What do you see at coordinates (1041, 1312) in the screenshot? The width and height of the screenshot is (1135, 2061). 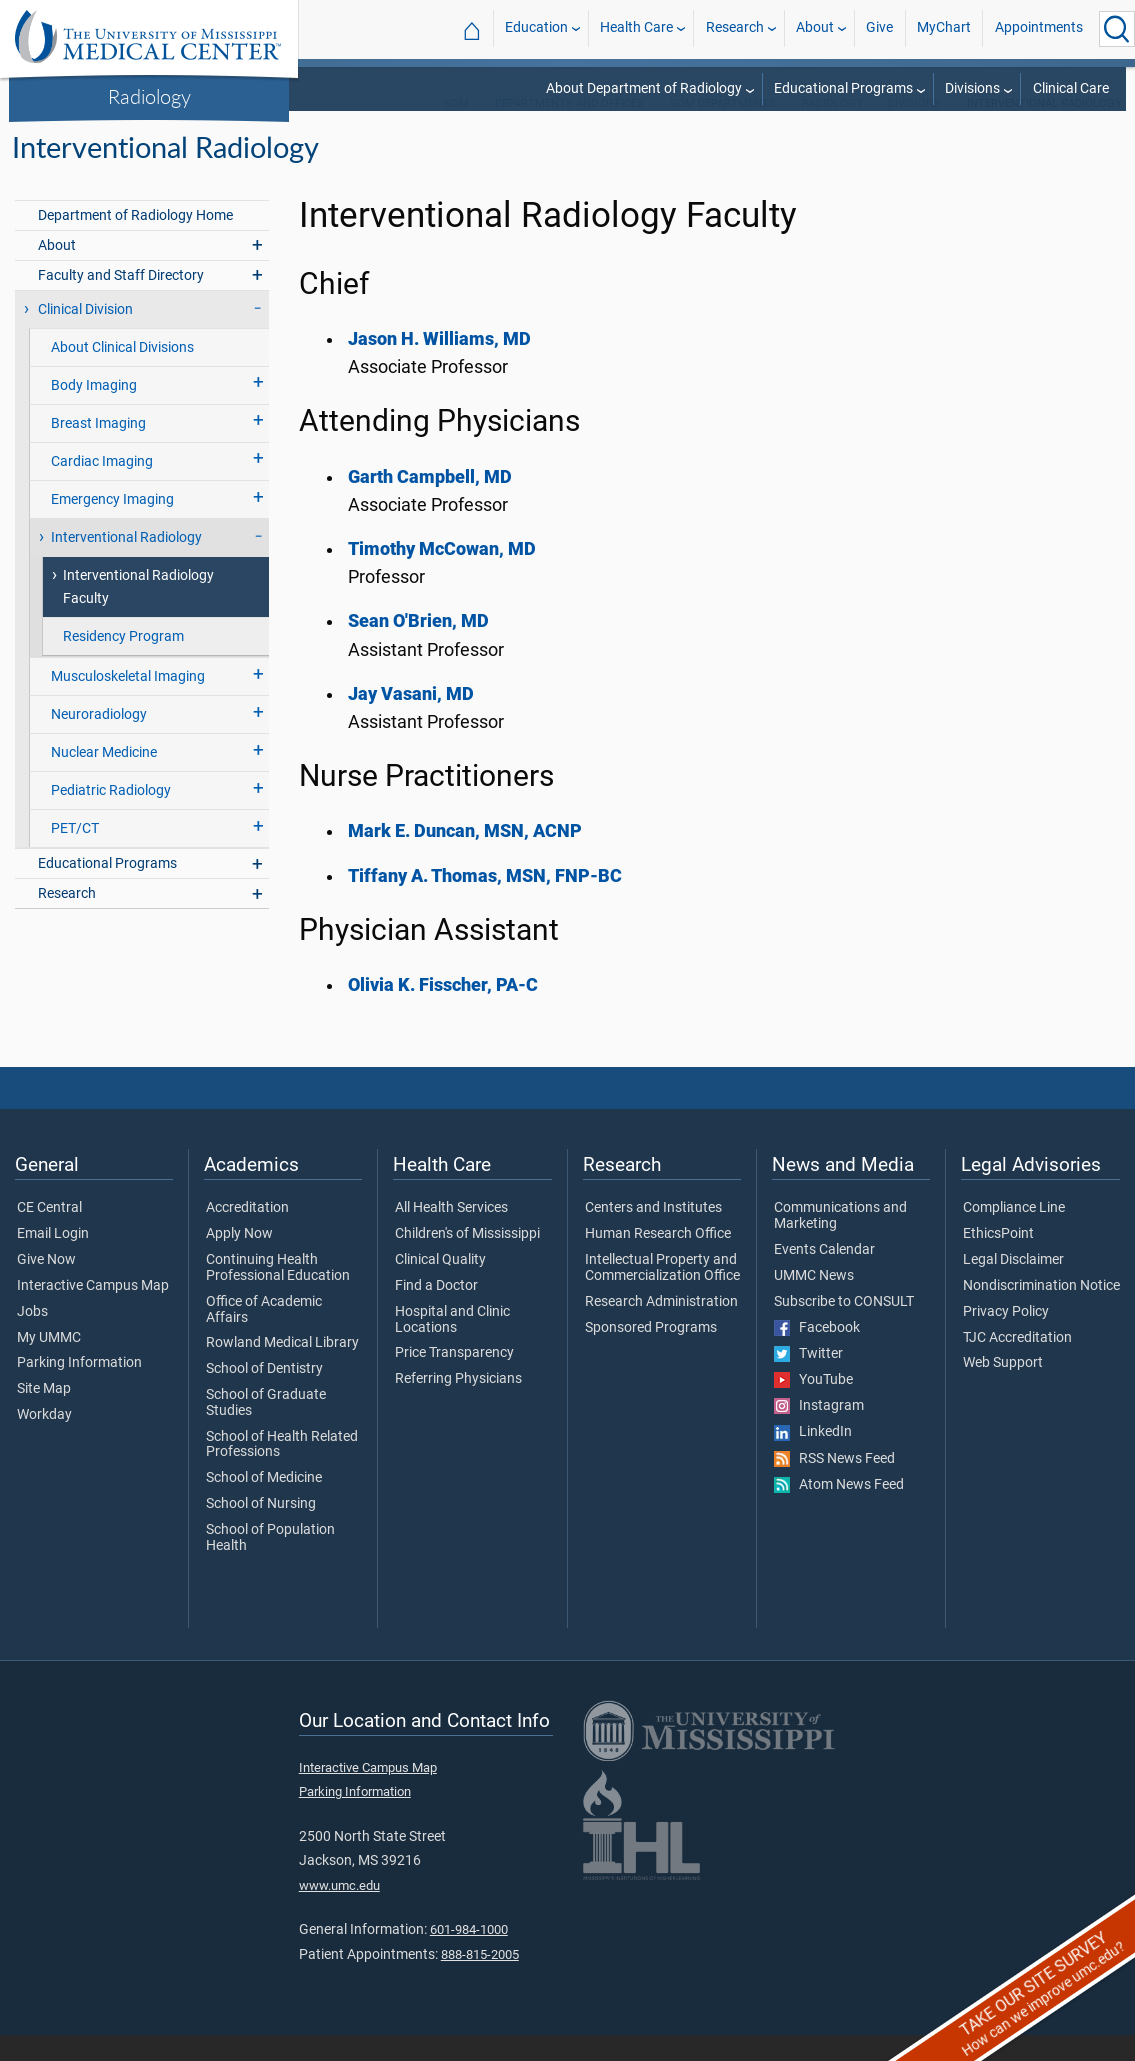 I see `Nondiscrimination Notice` at bounding box center [1041, 1312].